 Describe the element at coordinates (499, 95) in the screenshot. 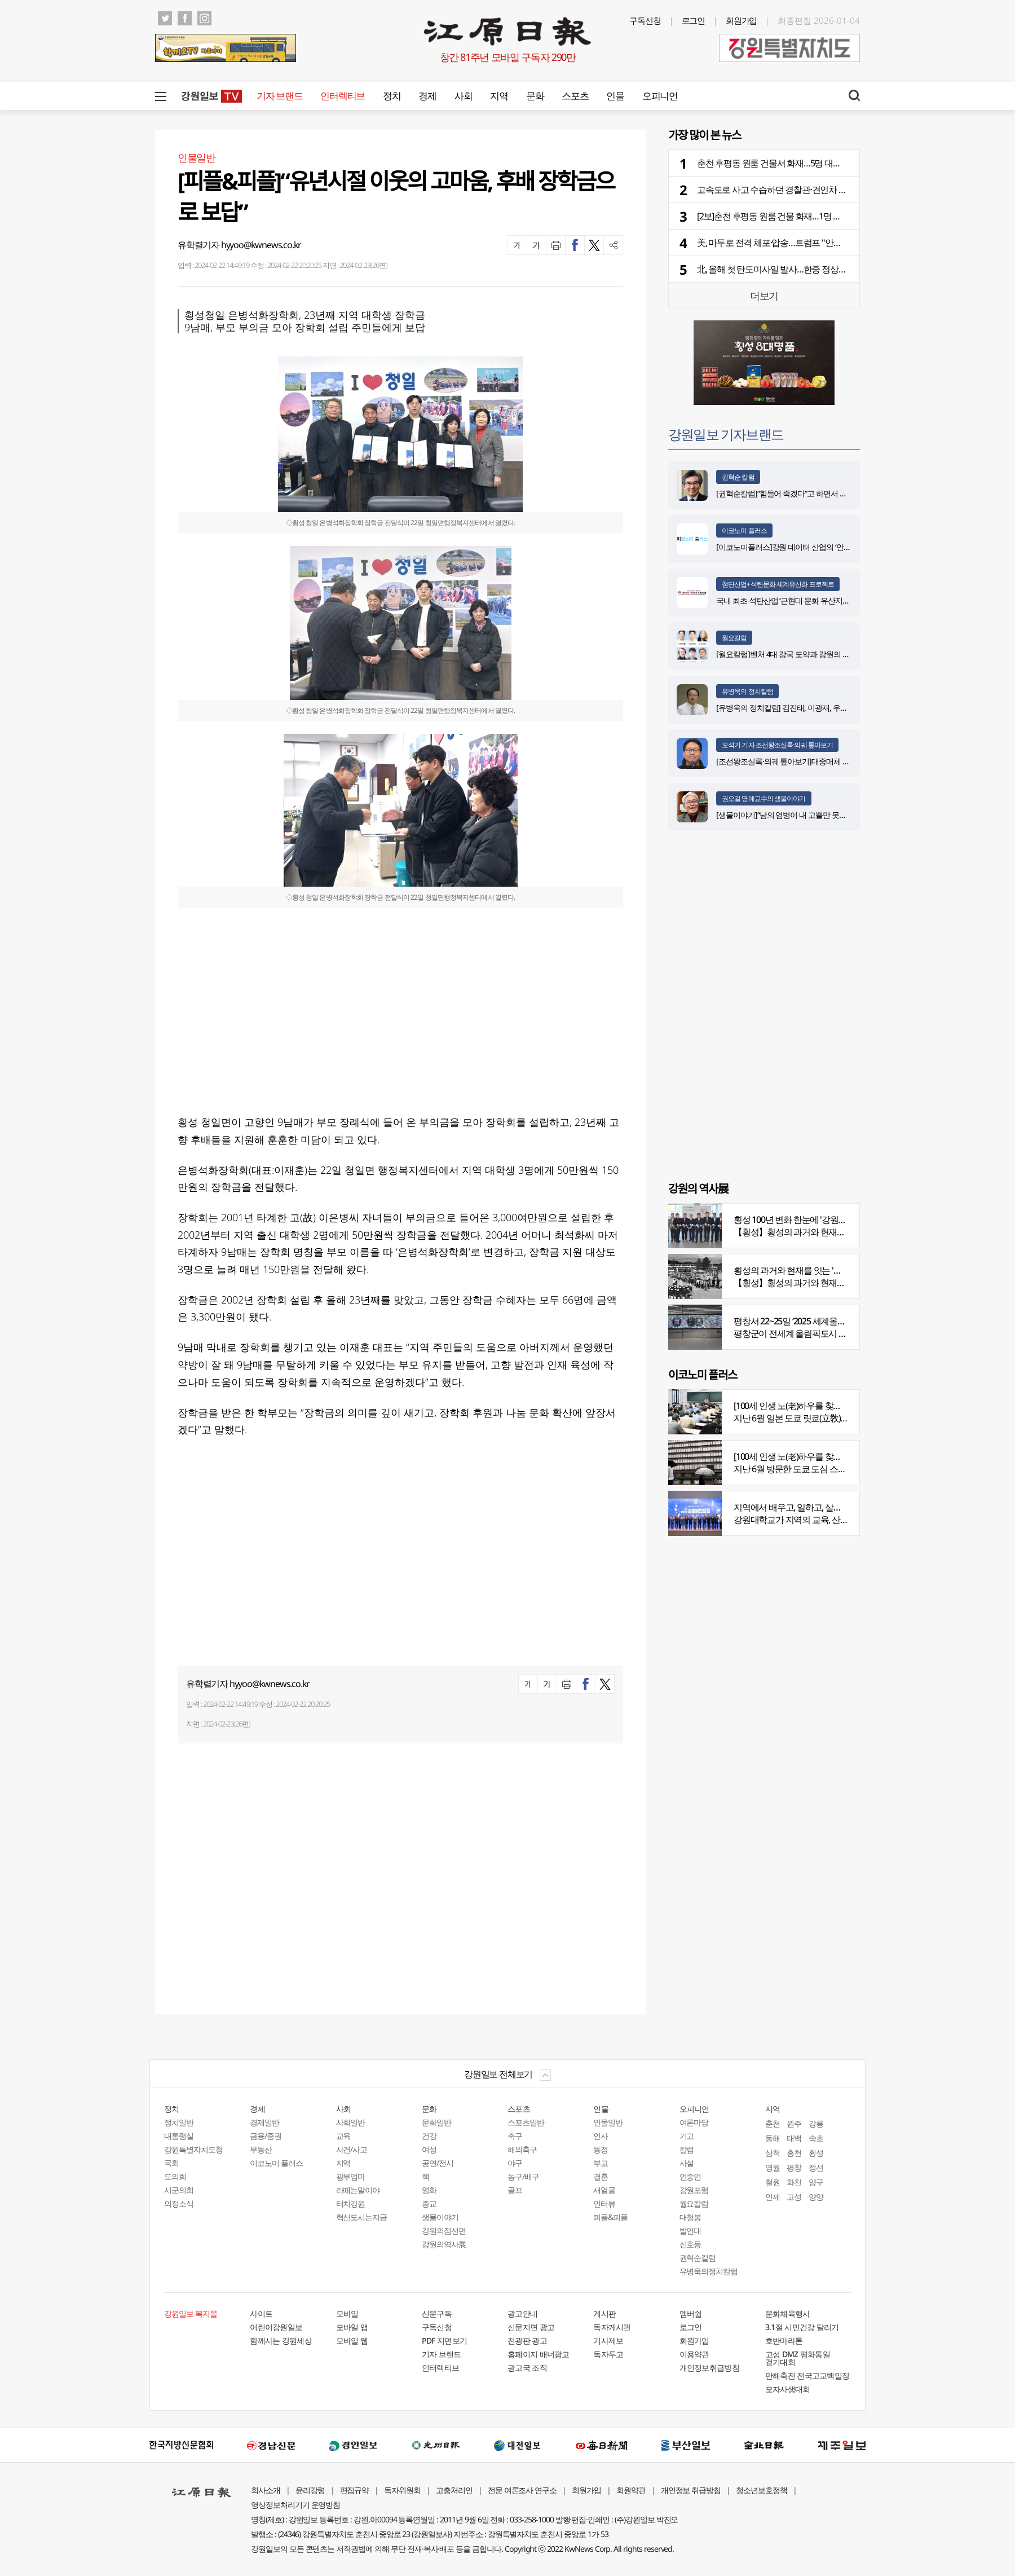

I see `지역` at that location.